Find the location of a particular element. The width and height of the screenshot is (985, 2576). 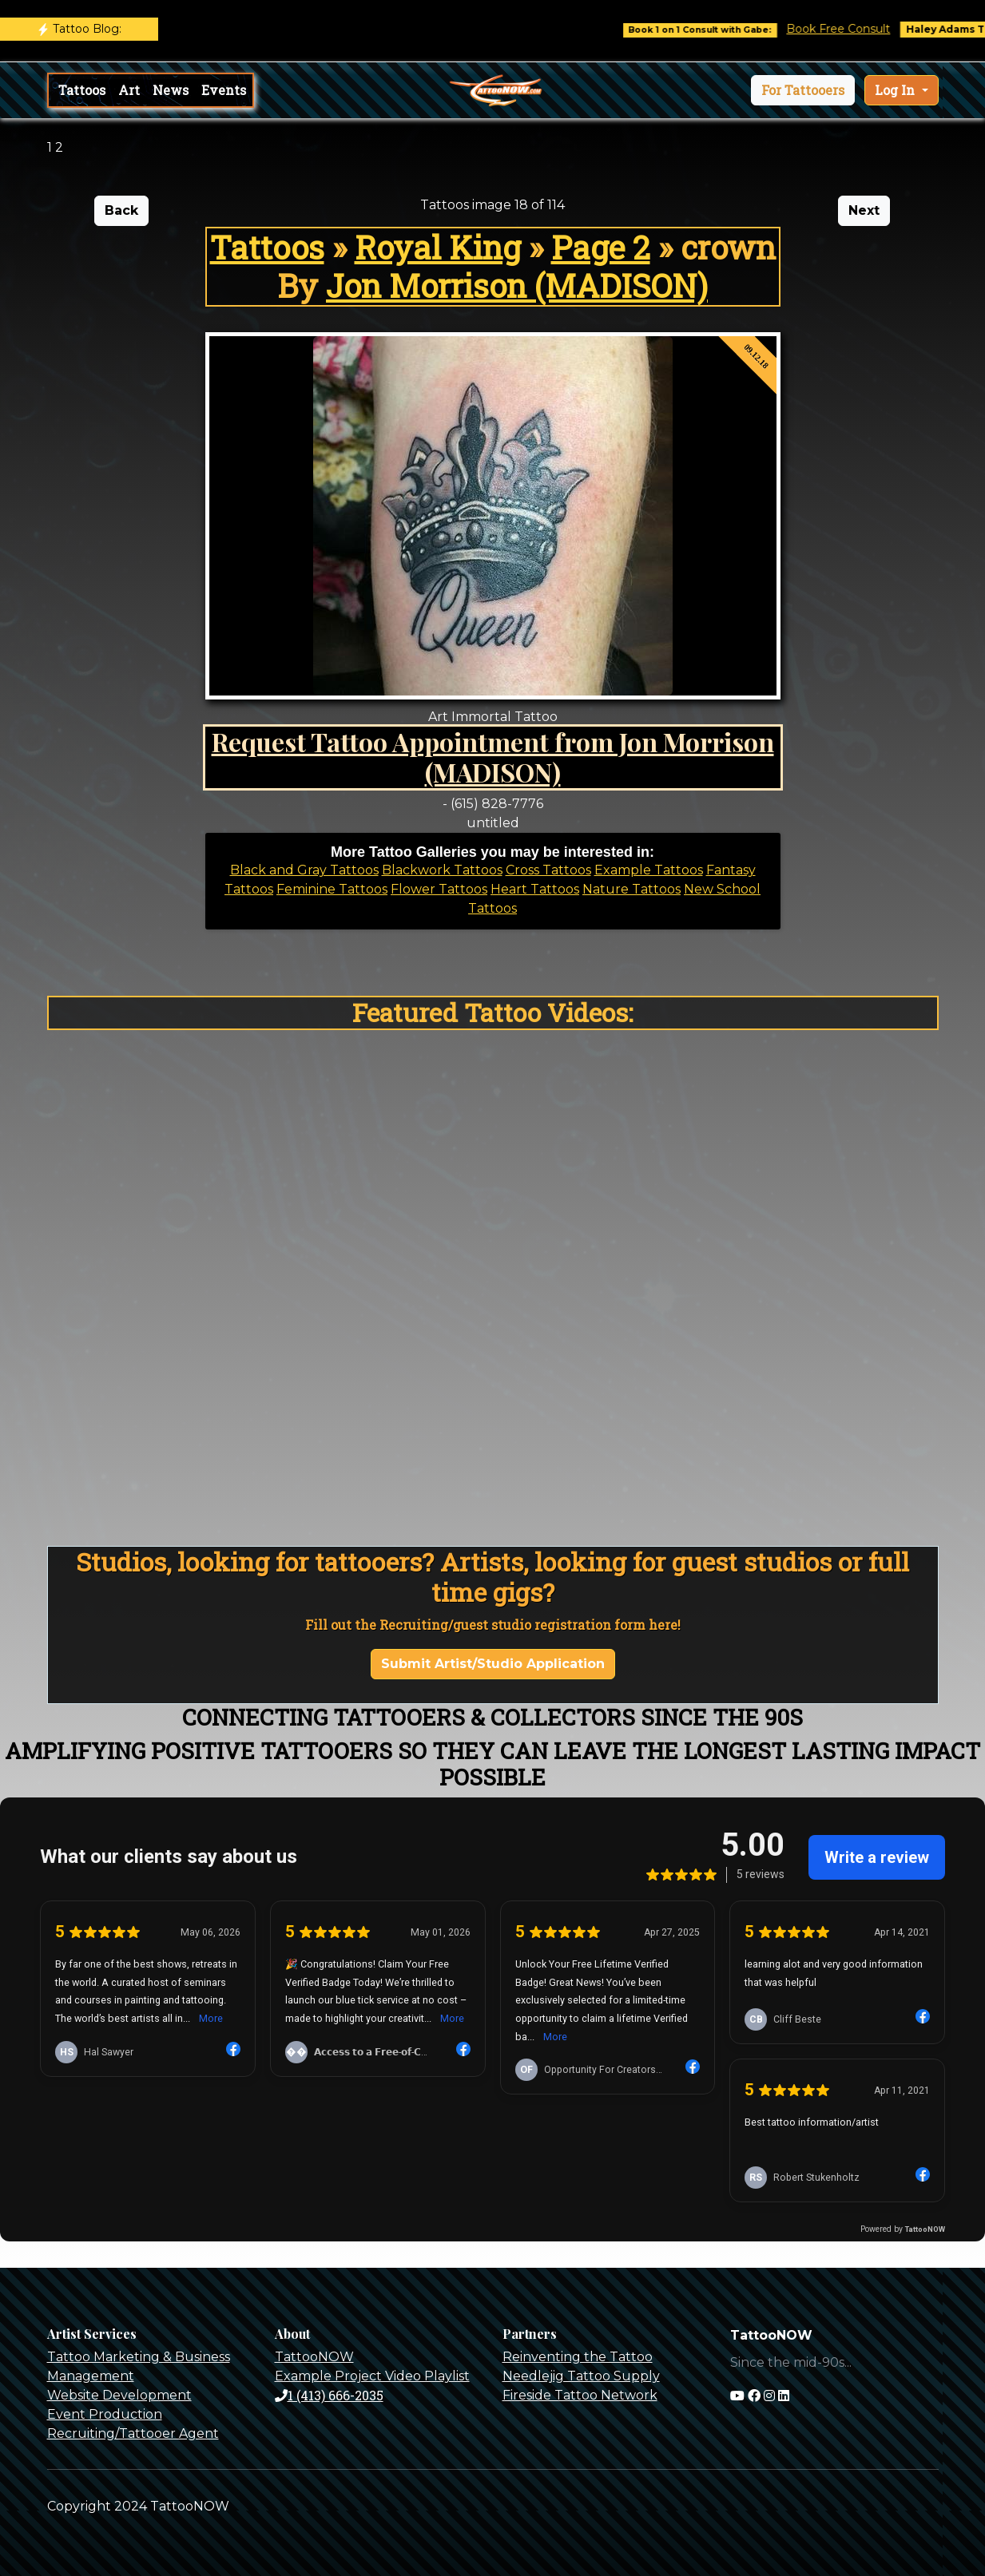

Request Tattoo Appointment from Jon Morrison (MADISON) is located at coordinates (493, 756).